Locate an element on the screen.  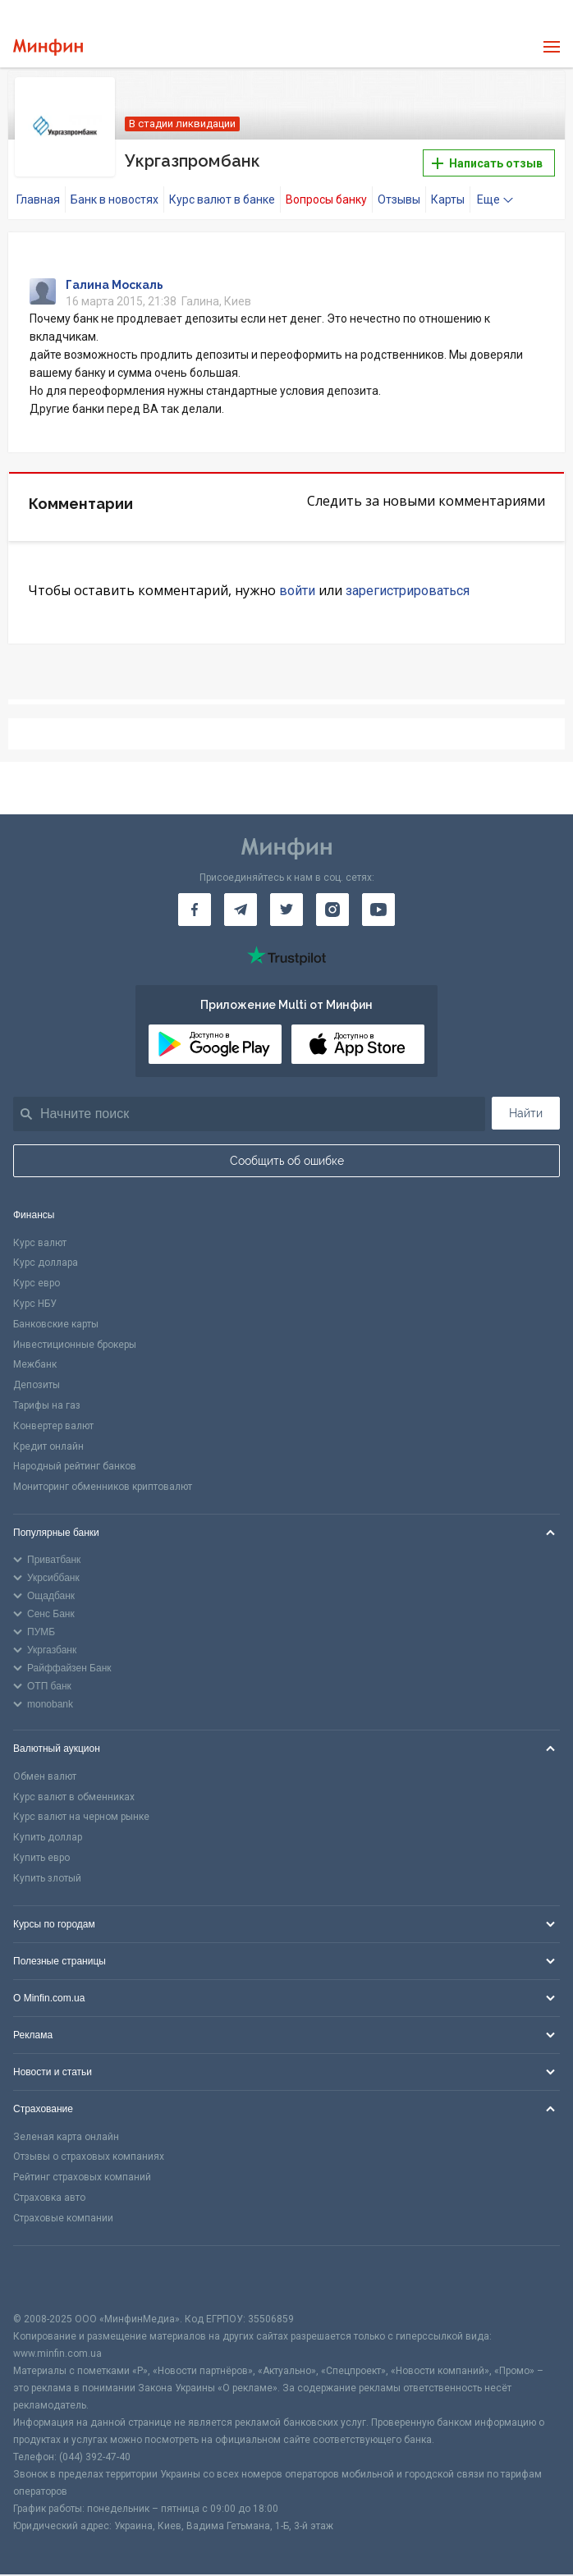
Галина Москаль is located at coordinates (114, 284).